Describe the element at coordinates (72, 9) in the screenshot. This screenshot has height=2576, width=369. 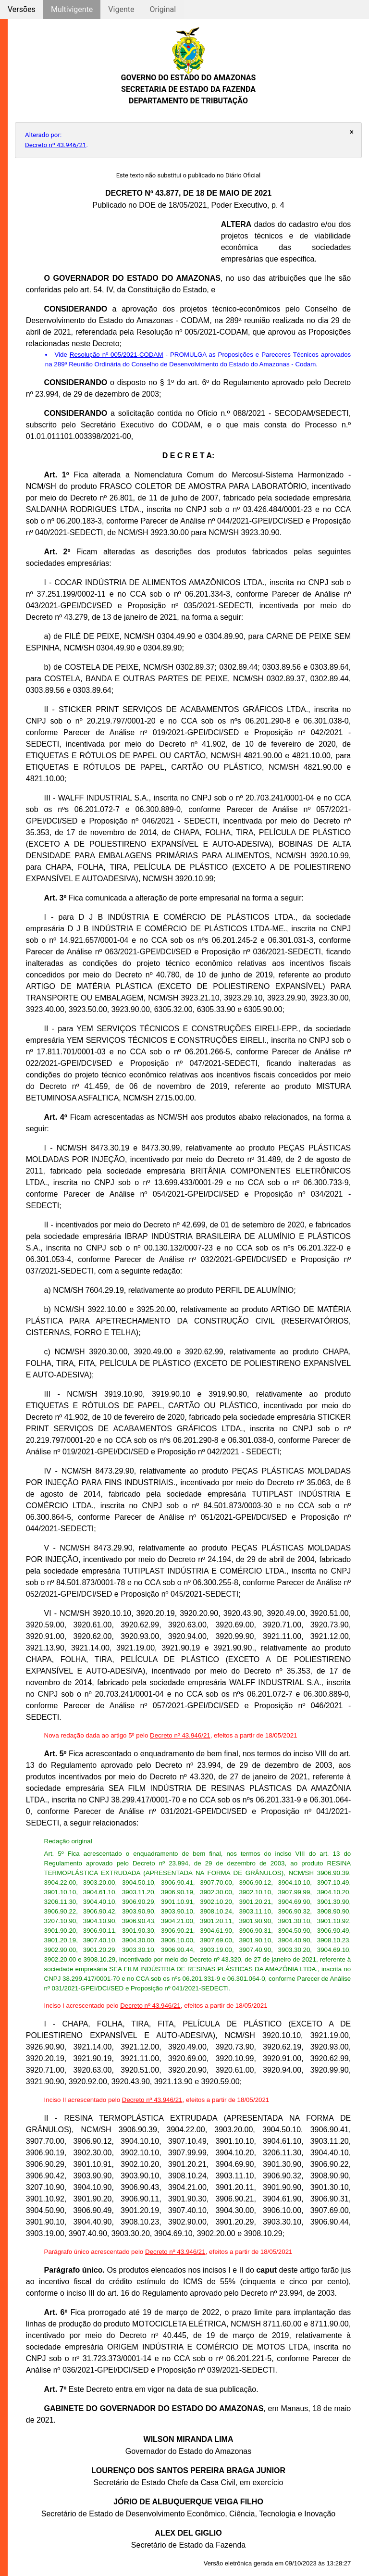
I see `Multivigente` at that location.